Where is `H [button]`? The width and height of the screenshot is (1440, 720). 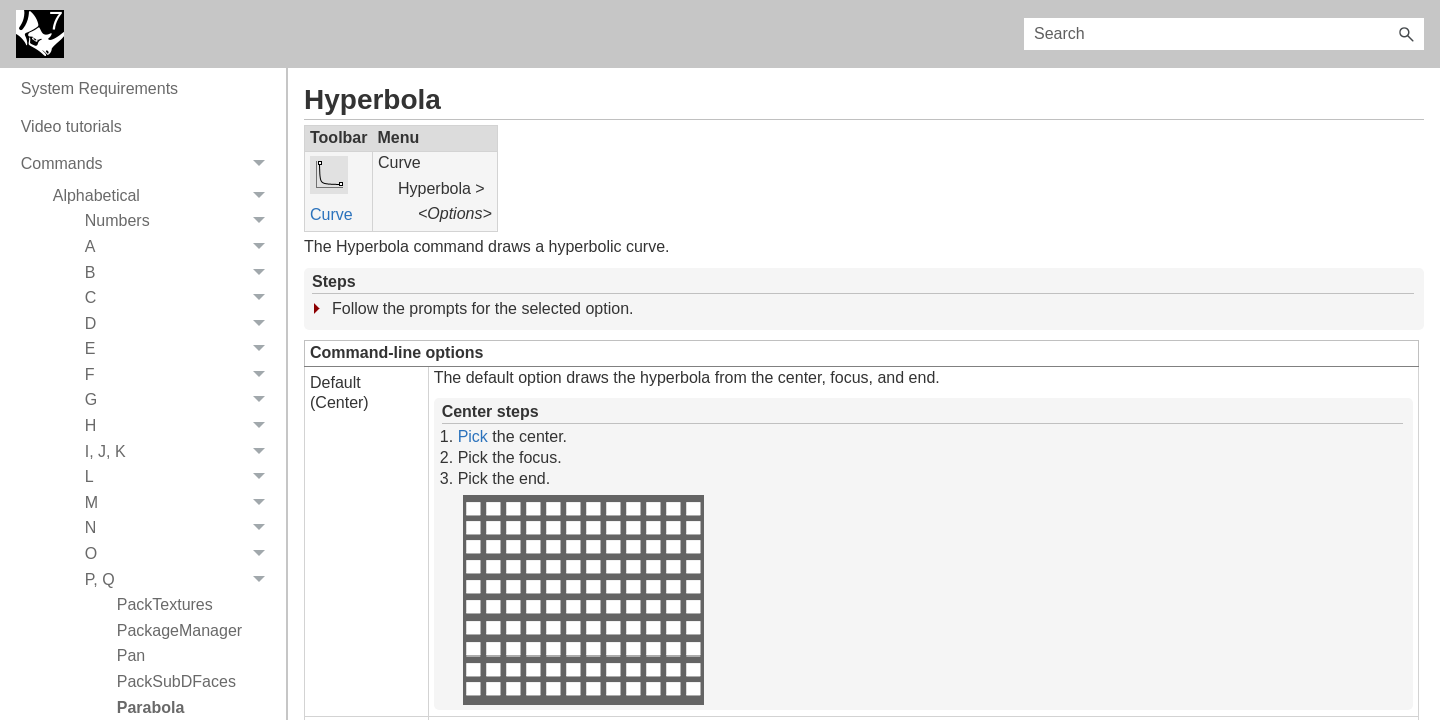
H [button] is located at coordinates (180, 501).